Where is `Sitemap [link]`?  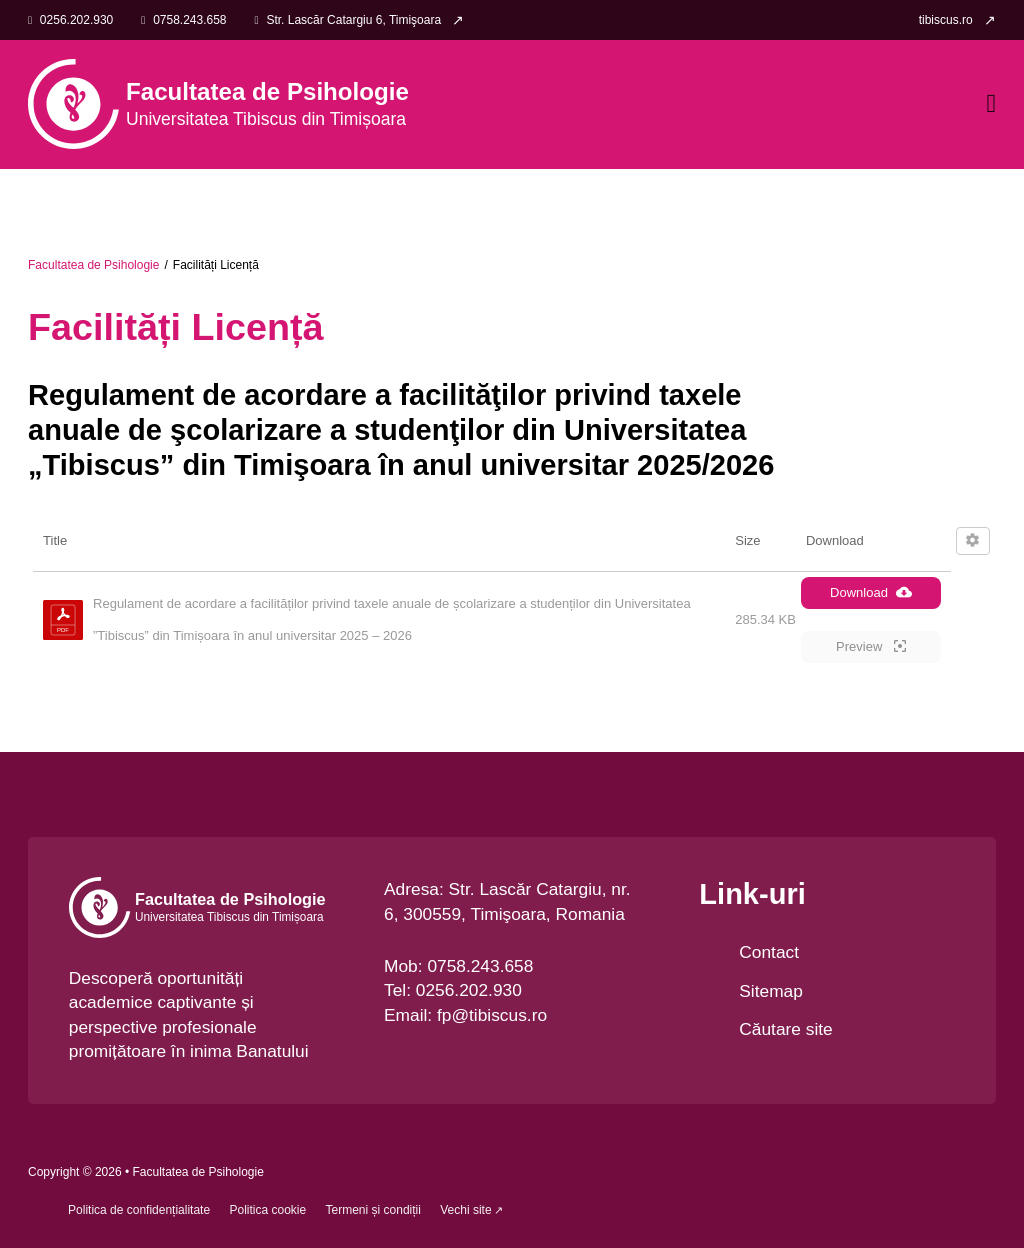
Sitemap [link] is located at coordinates (771, 991).